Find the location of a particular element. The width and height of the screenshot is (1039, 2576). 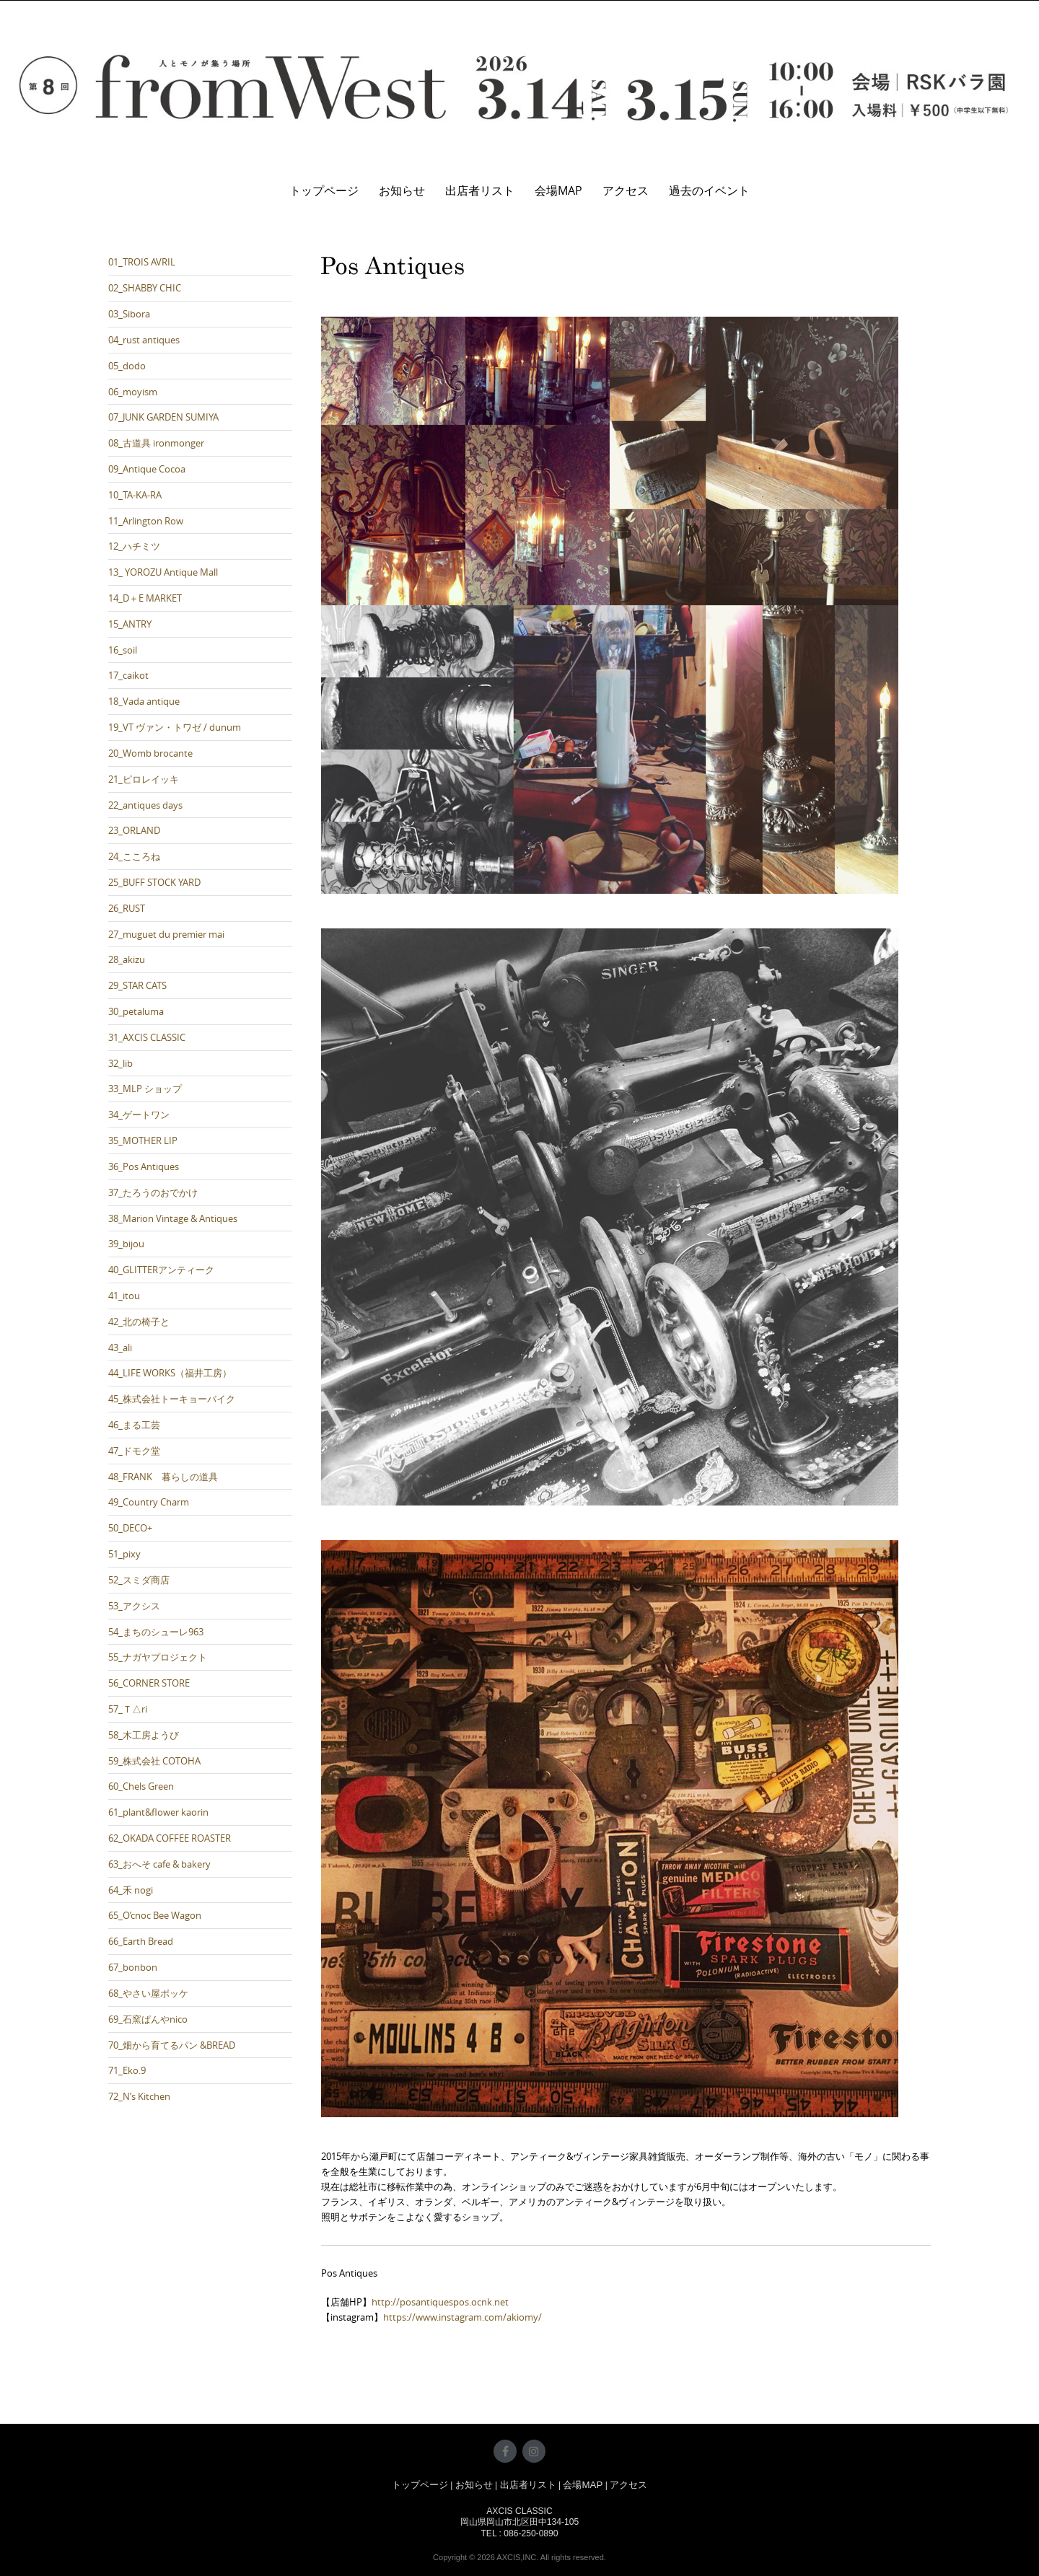

67_bonbon is located at coordinates (132, 1967).